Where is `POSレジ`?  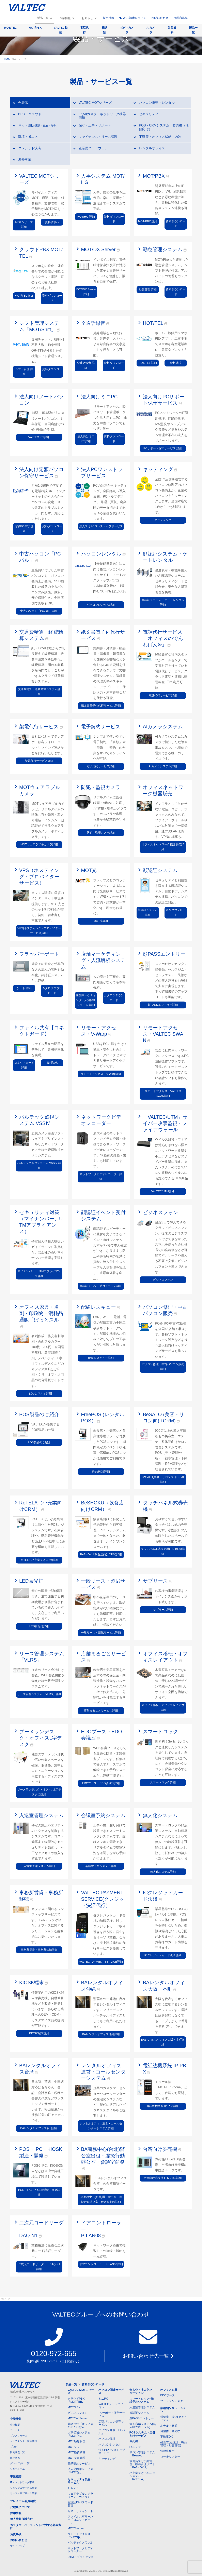
POSレジ is located at coordinates (135, 2446).